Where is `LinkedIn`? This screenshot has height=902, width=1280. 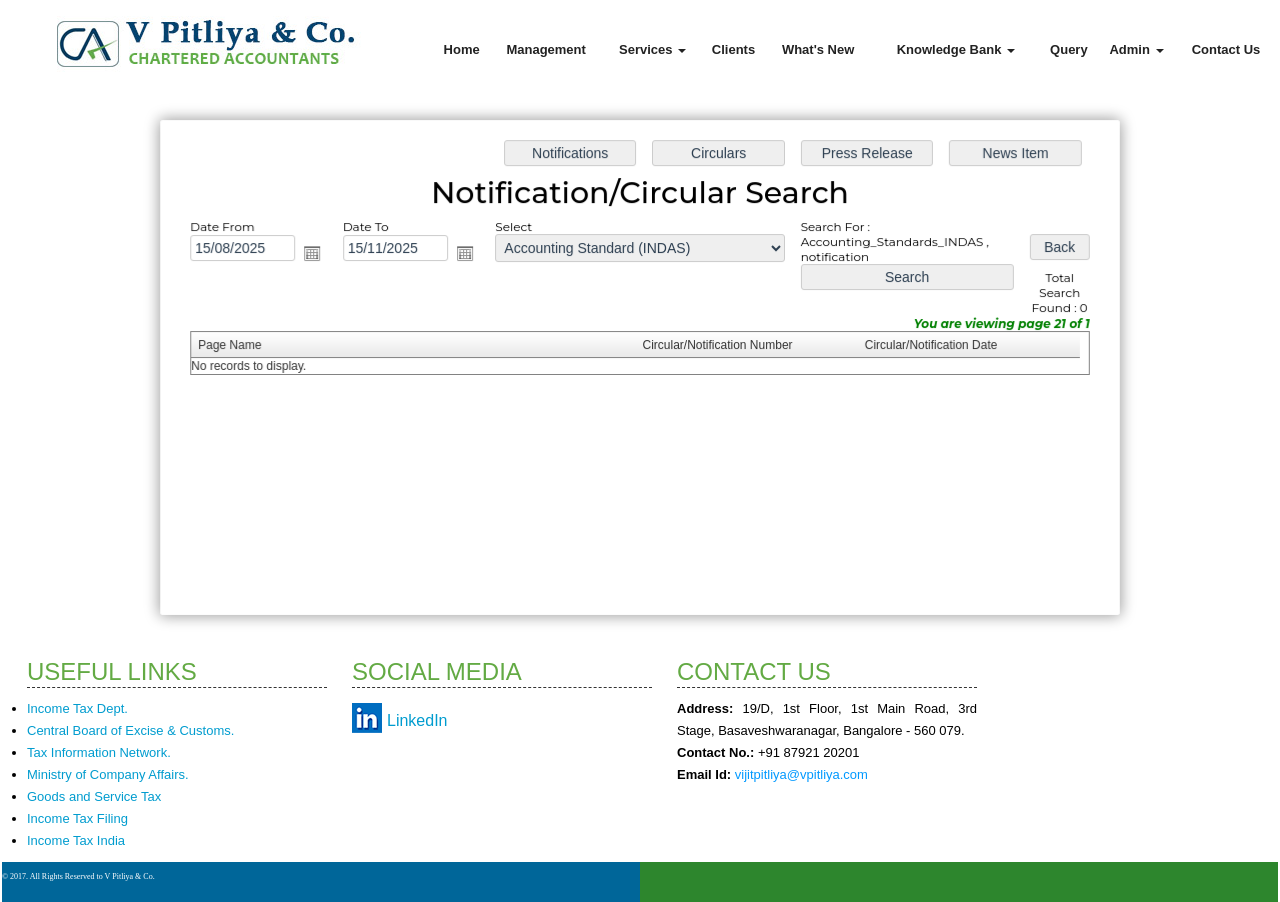 LinkedIn is located at coordinates (417, 720).